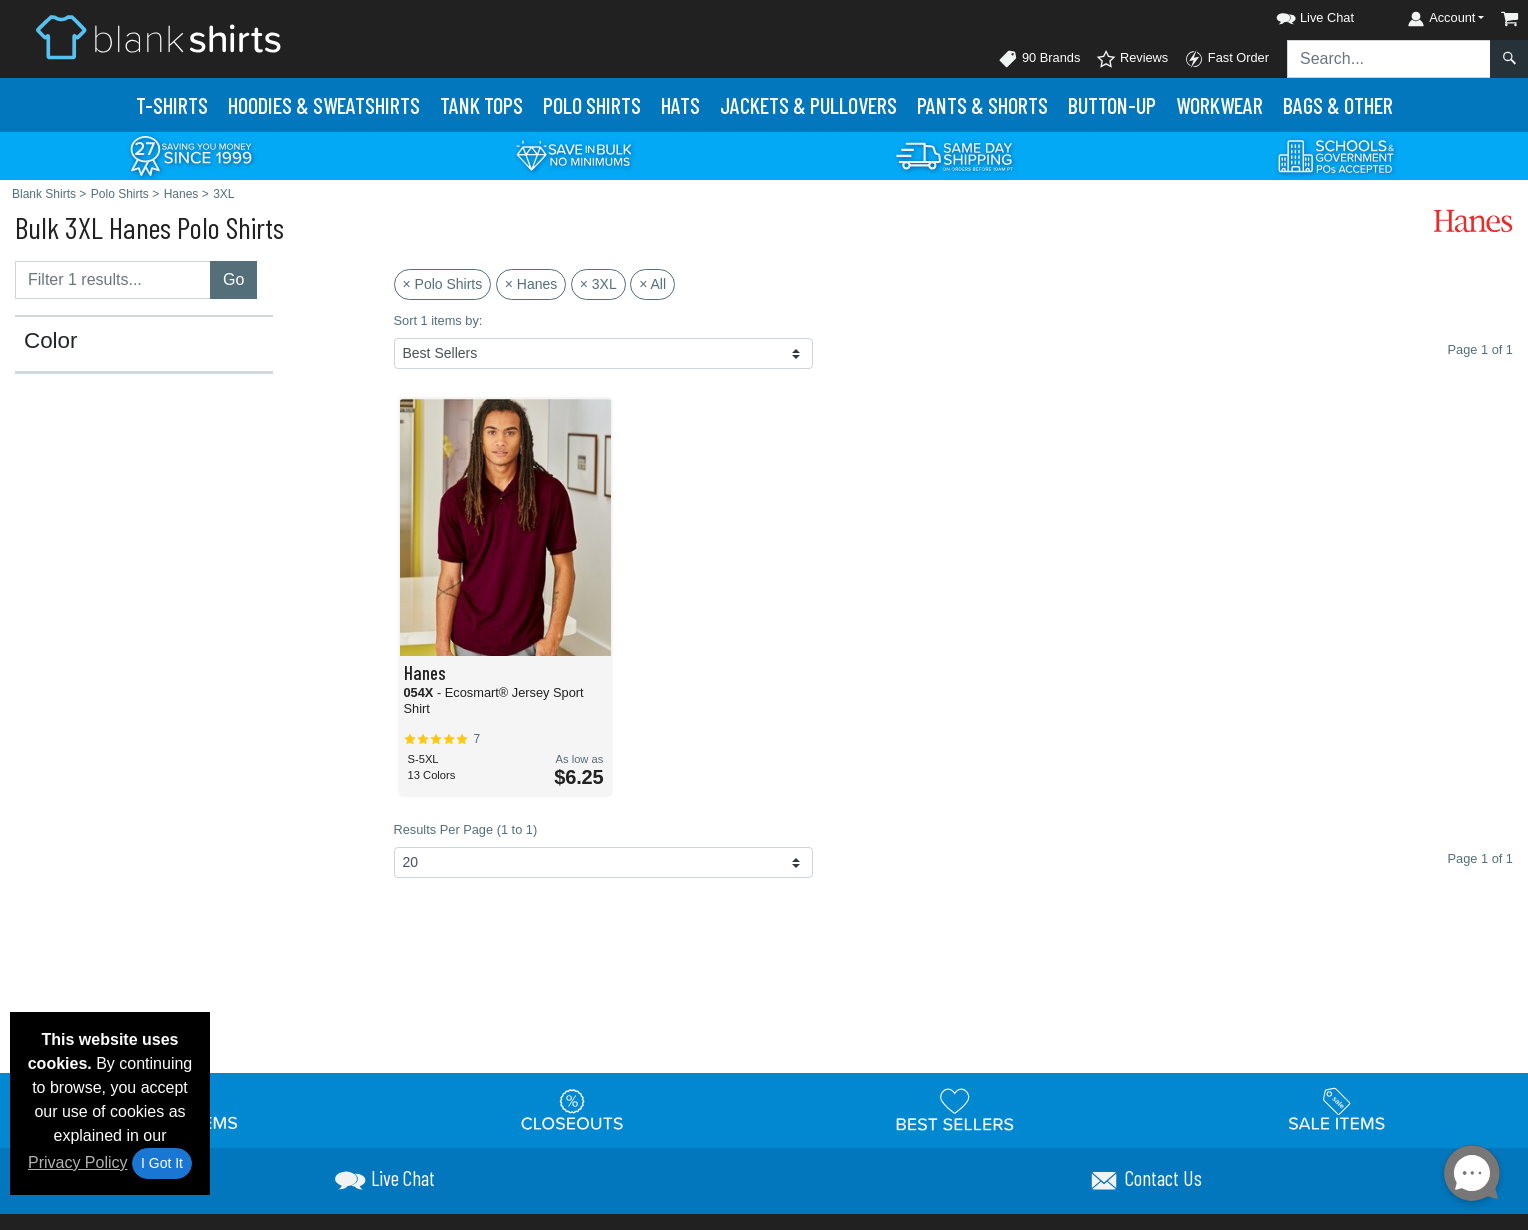 Image resolution: width=1528 pixels, height=1230 pixels. I want to click on [button], so click(1297, 14).